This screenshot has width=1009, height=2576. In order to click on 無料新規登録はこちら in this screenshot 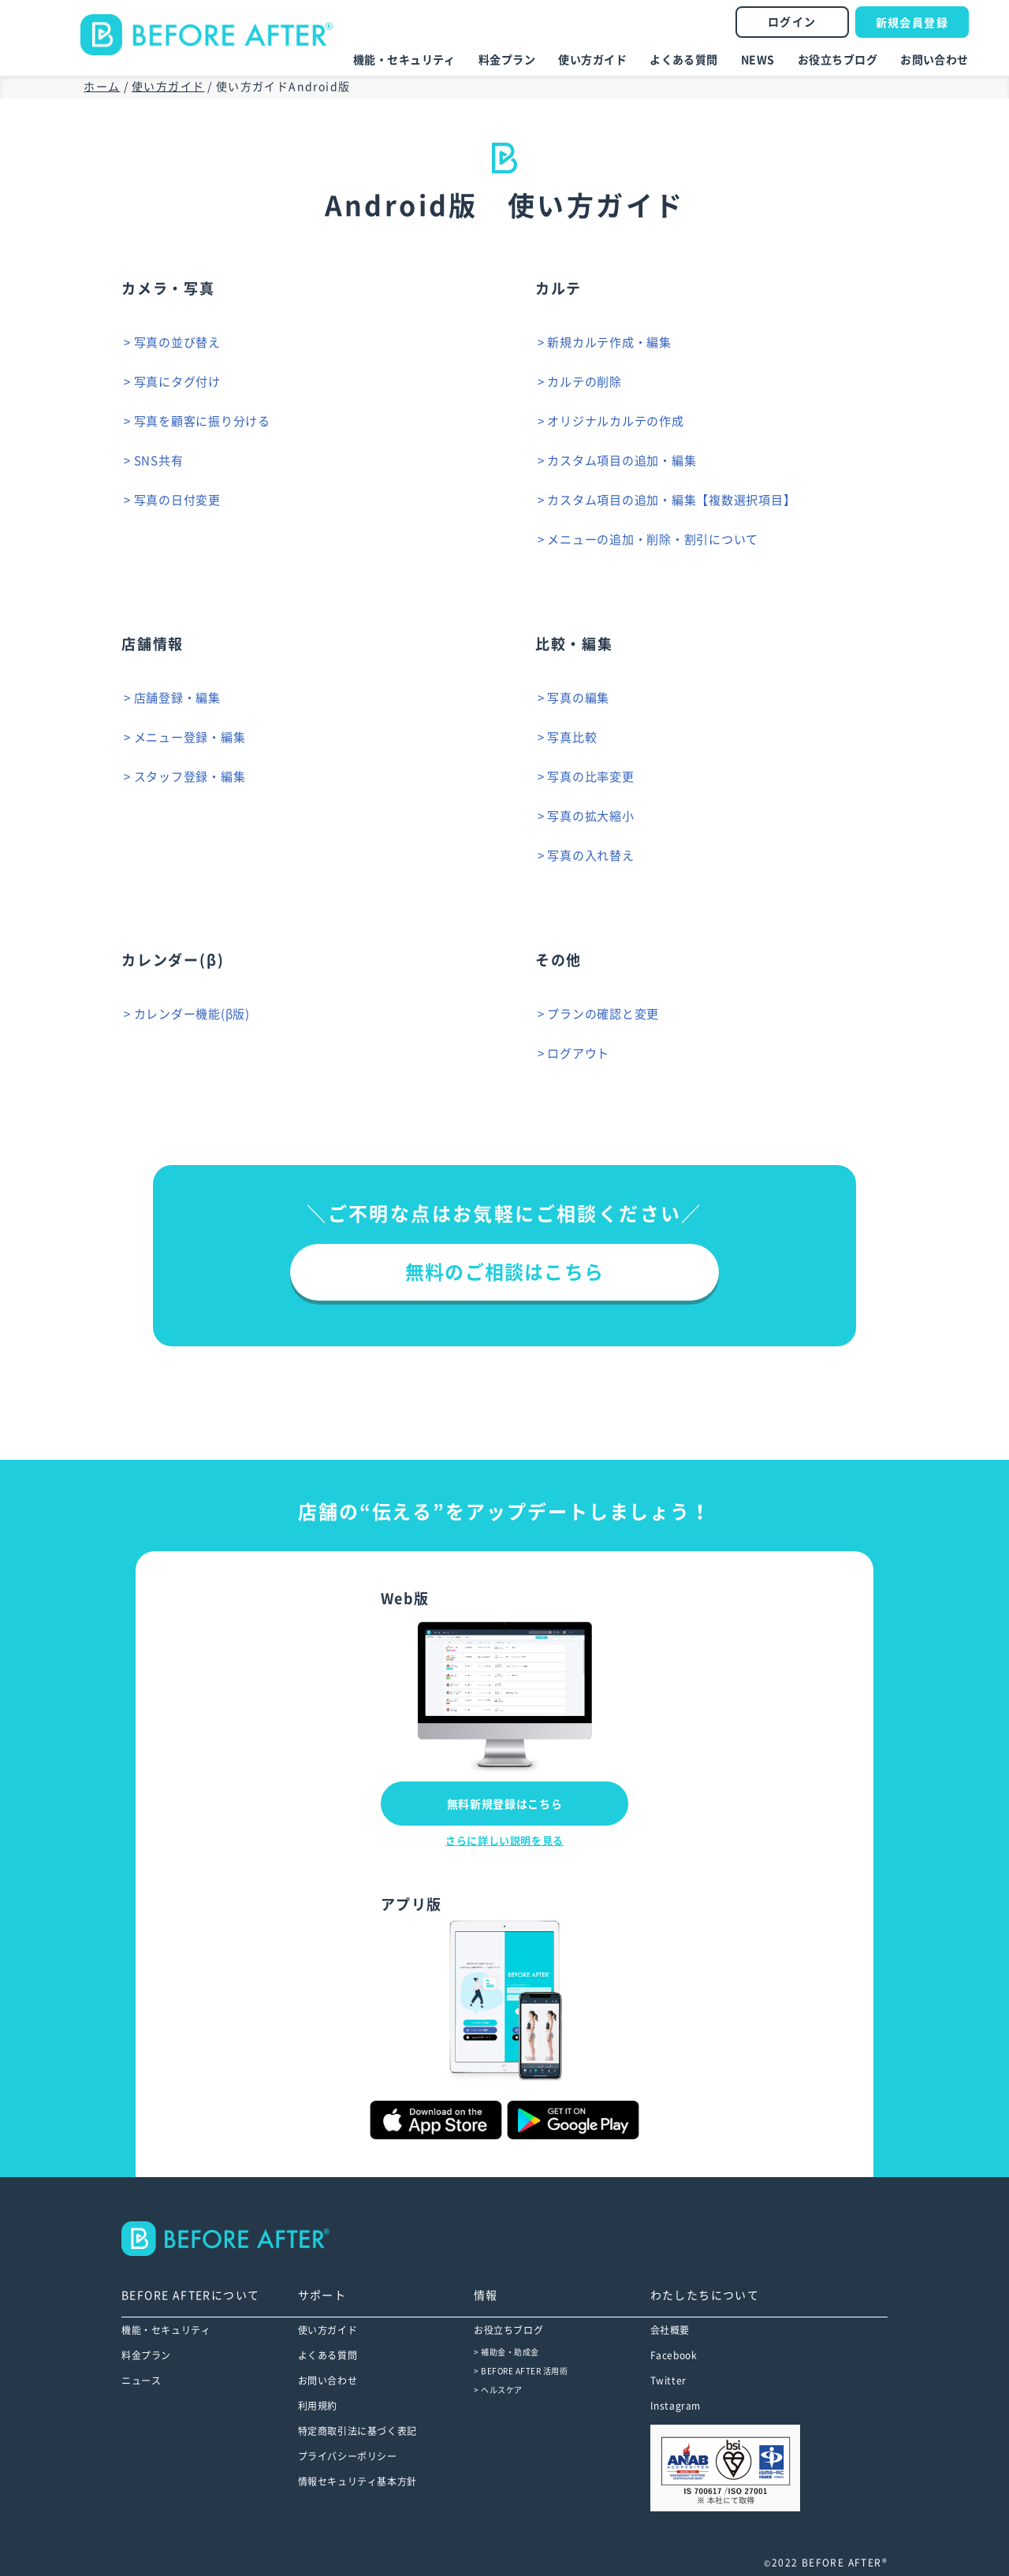, I will do `click(505, 1804)`.